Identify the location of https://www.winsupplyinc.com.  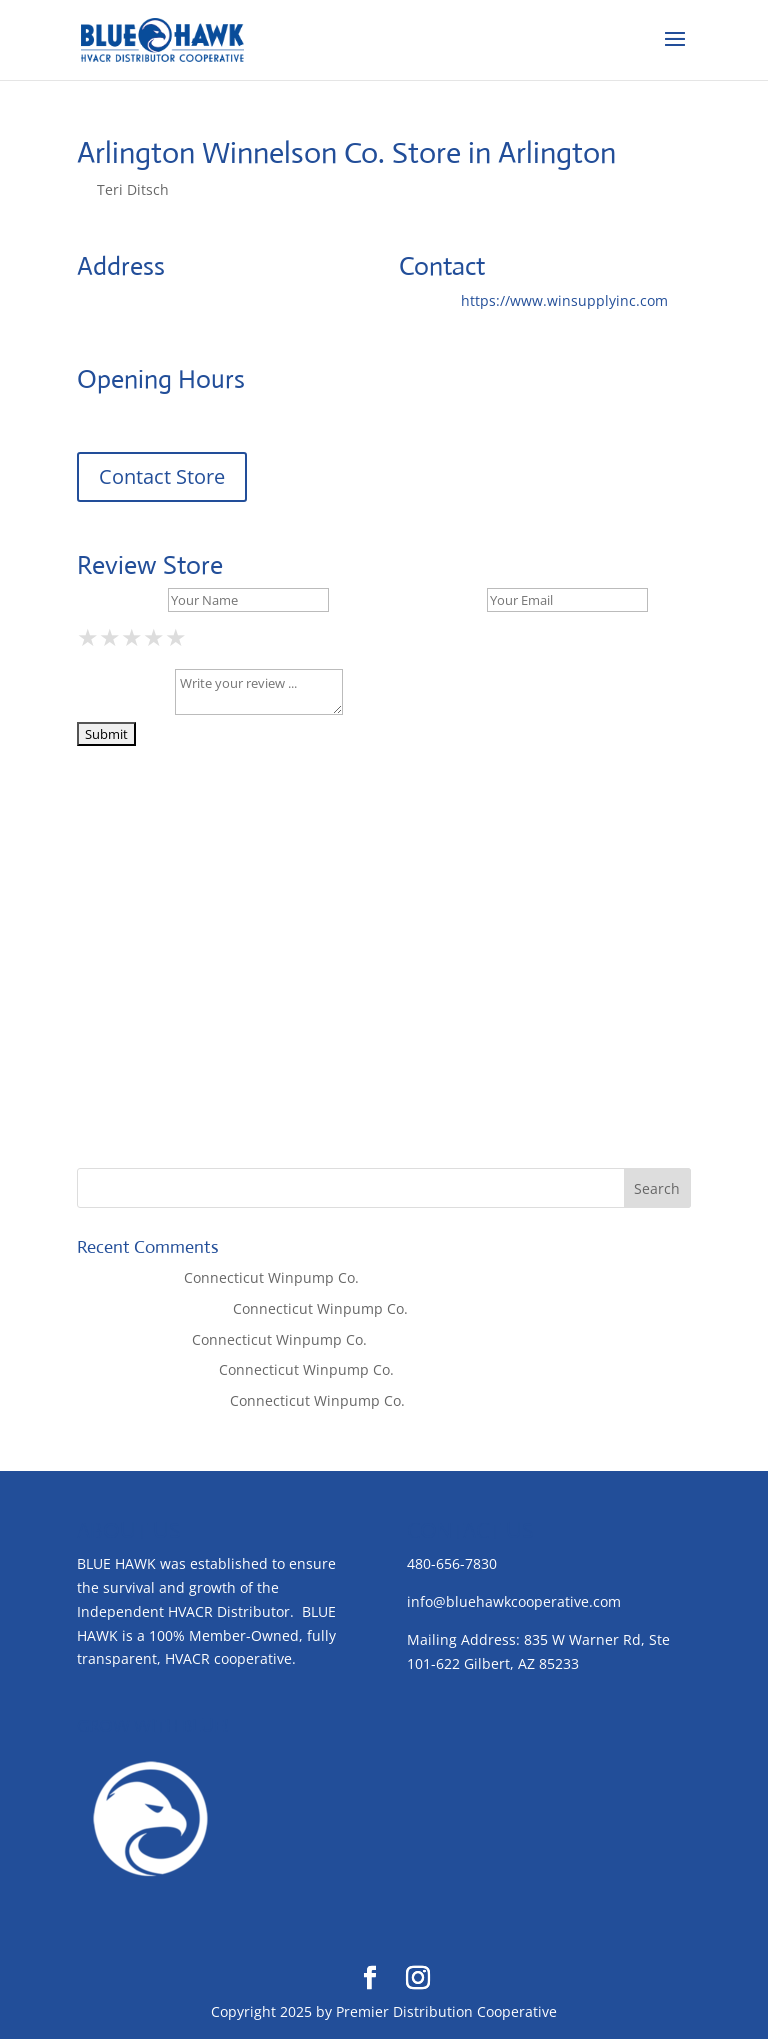
(564, 300).